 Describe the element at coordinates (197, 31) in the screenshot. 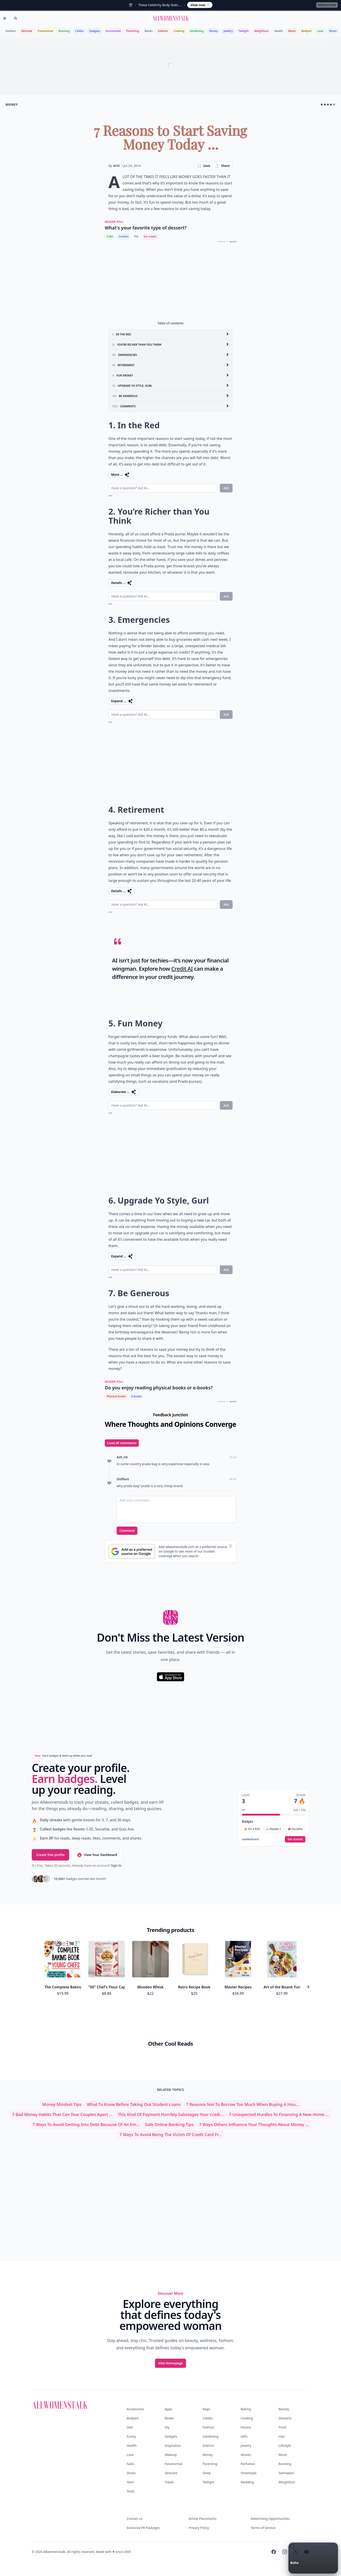

I see `Gardening` at that location.